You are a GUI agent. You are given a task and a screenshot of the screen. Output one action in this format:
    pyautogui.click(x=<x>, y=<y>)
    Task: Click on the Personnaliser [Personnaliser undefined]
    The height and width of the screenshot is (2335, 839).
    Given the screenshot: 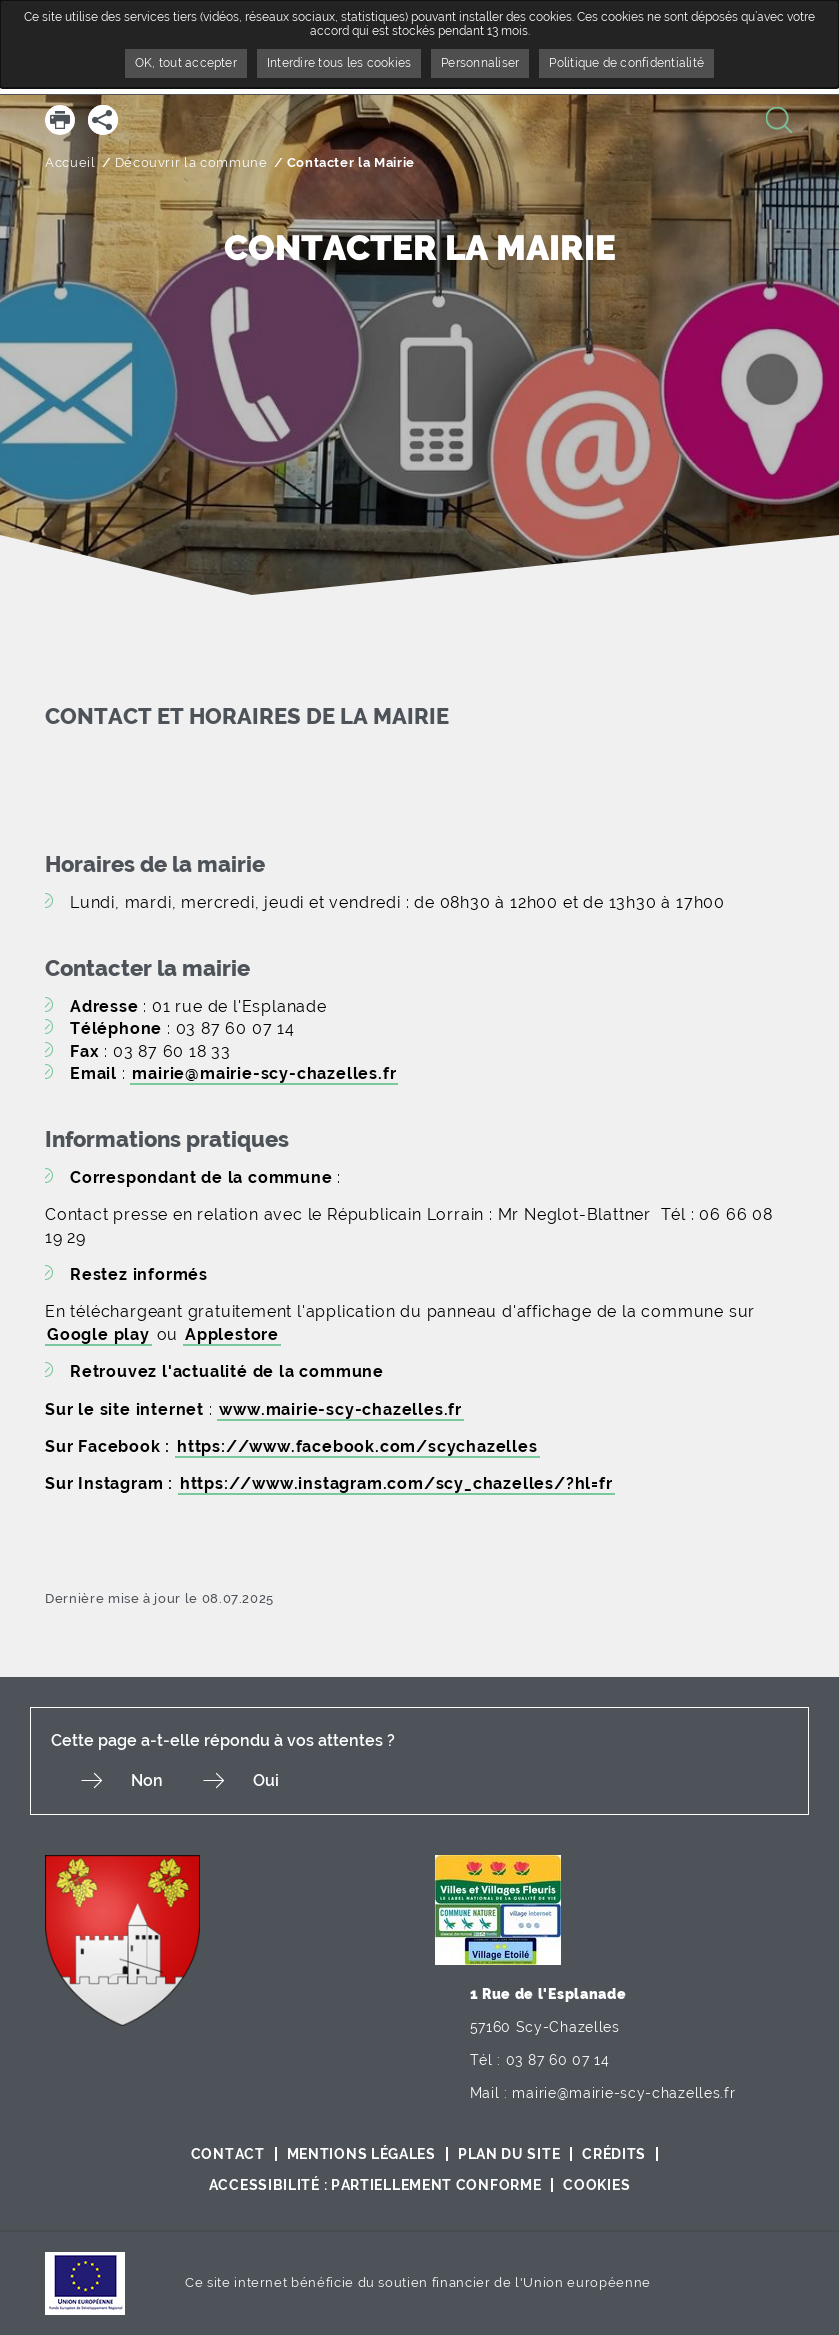 What is the action you would take?
    pyautogui.click(x=480, y=63)
    